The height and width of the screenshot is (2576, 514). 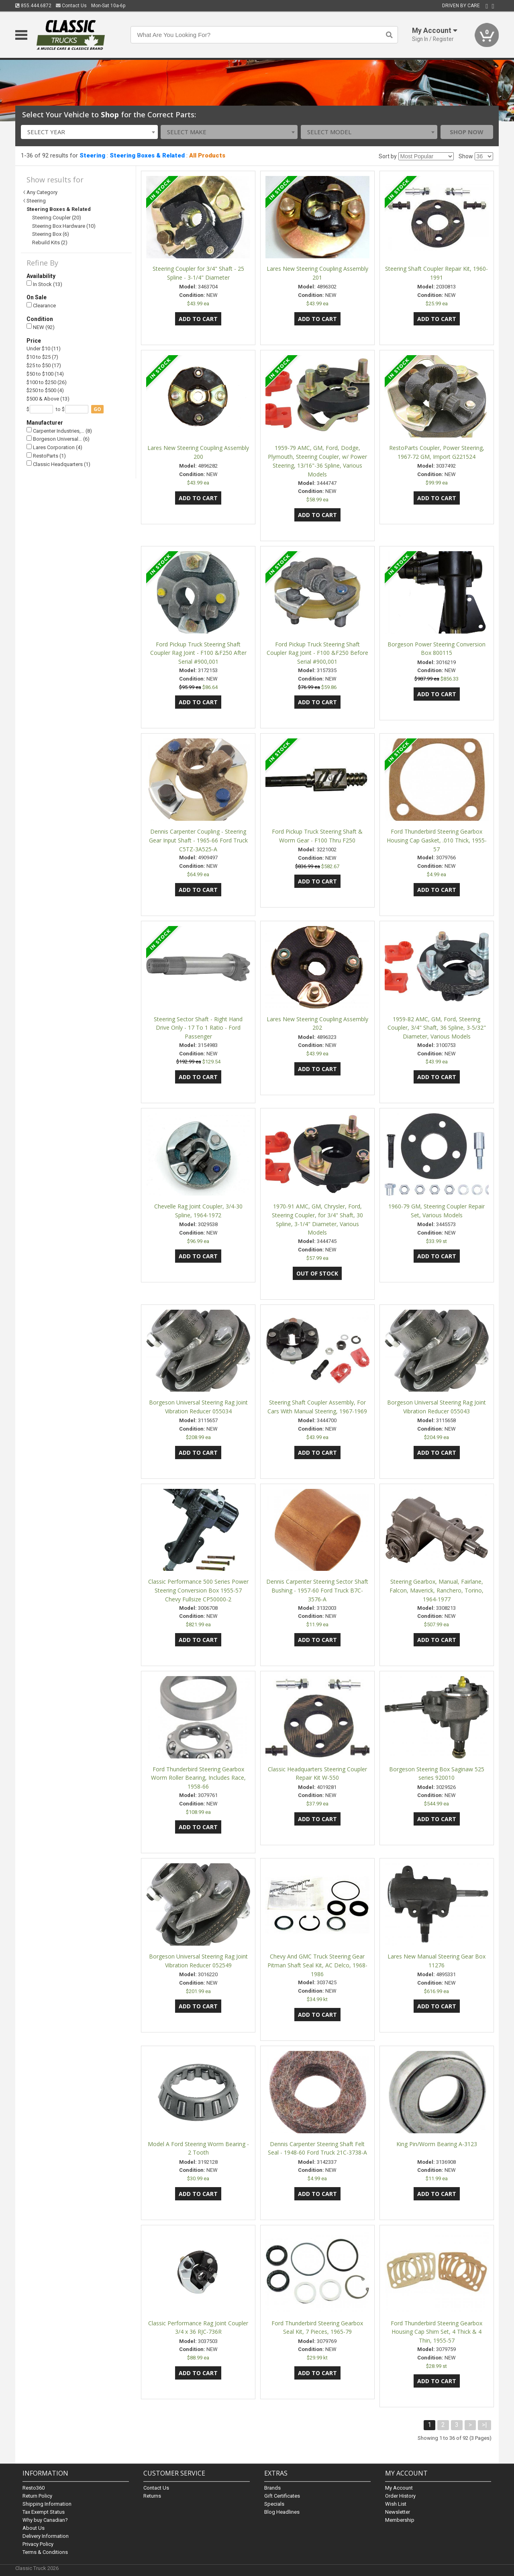 I want to click on In Stock (13), so click(x=44, y=283).